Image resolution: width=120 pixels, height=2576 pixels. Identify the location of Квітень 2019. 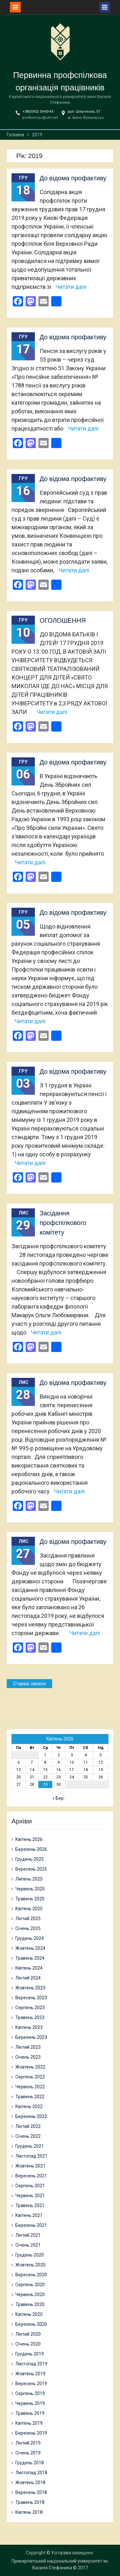
(29, 2423).